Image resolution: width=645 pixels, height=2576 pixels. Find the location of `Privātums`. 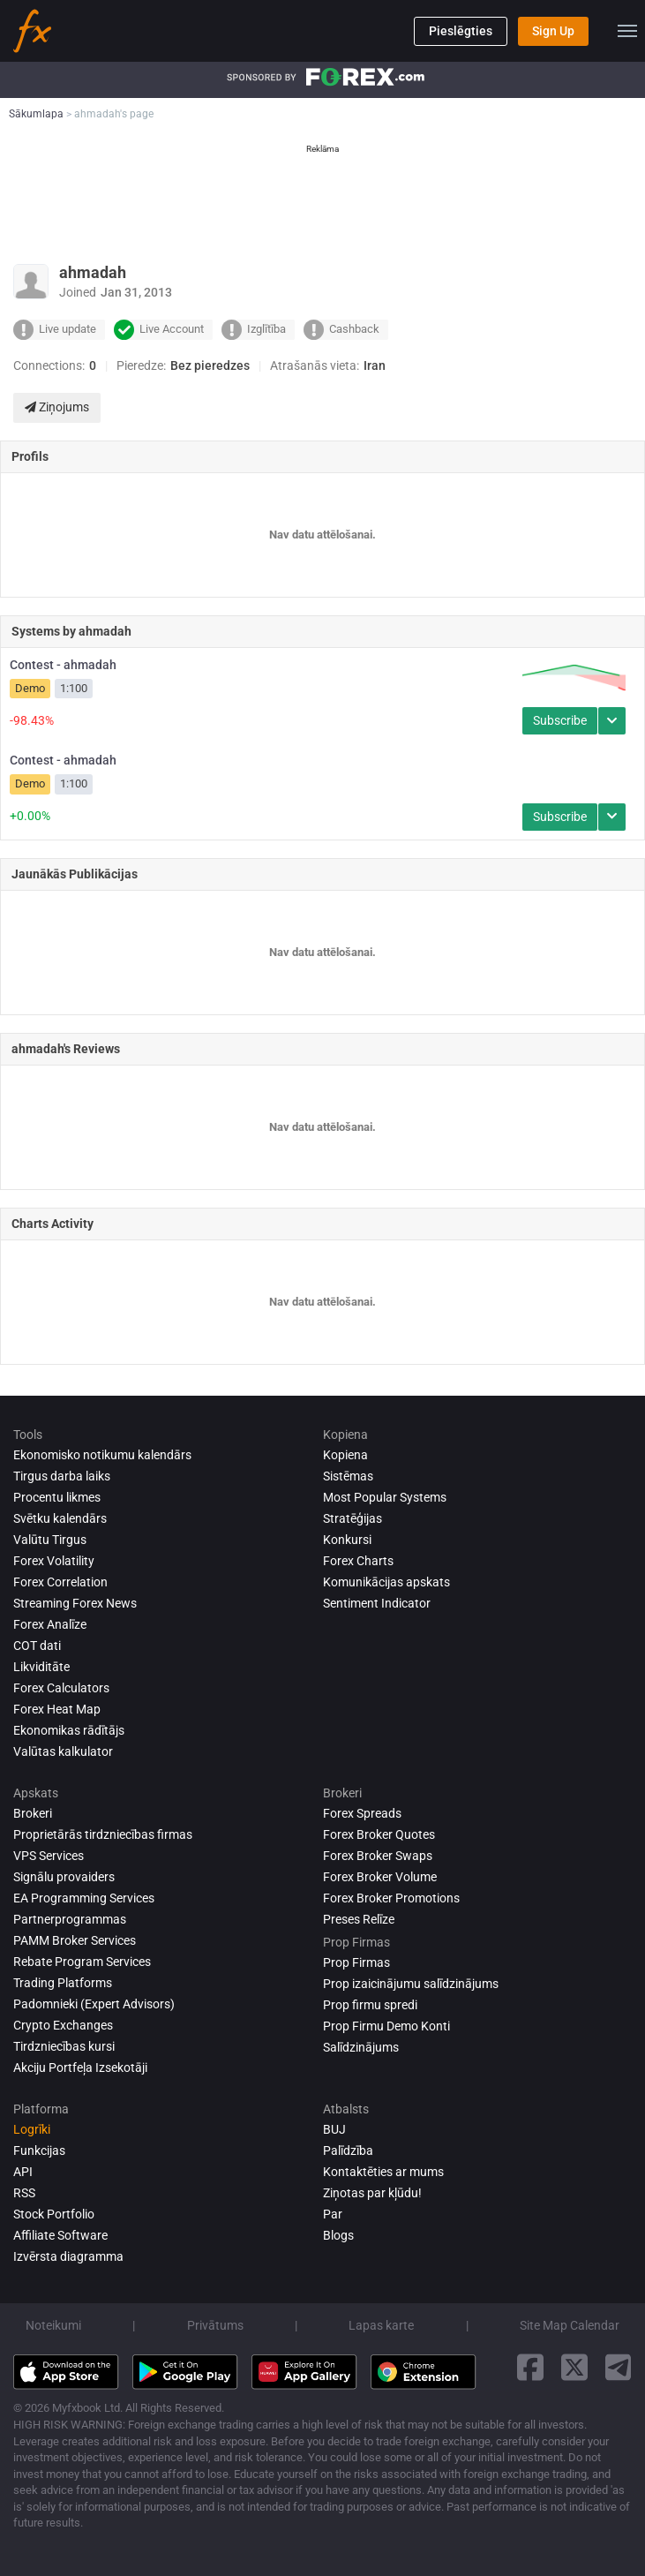

Privātums is located at coordinates (215, 2325).